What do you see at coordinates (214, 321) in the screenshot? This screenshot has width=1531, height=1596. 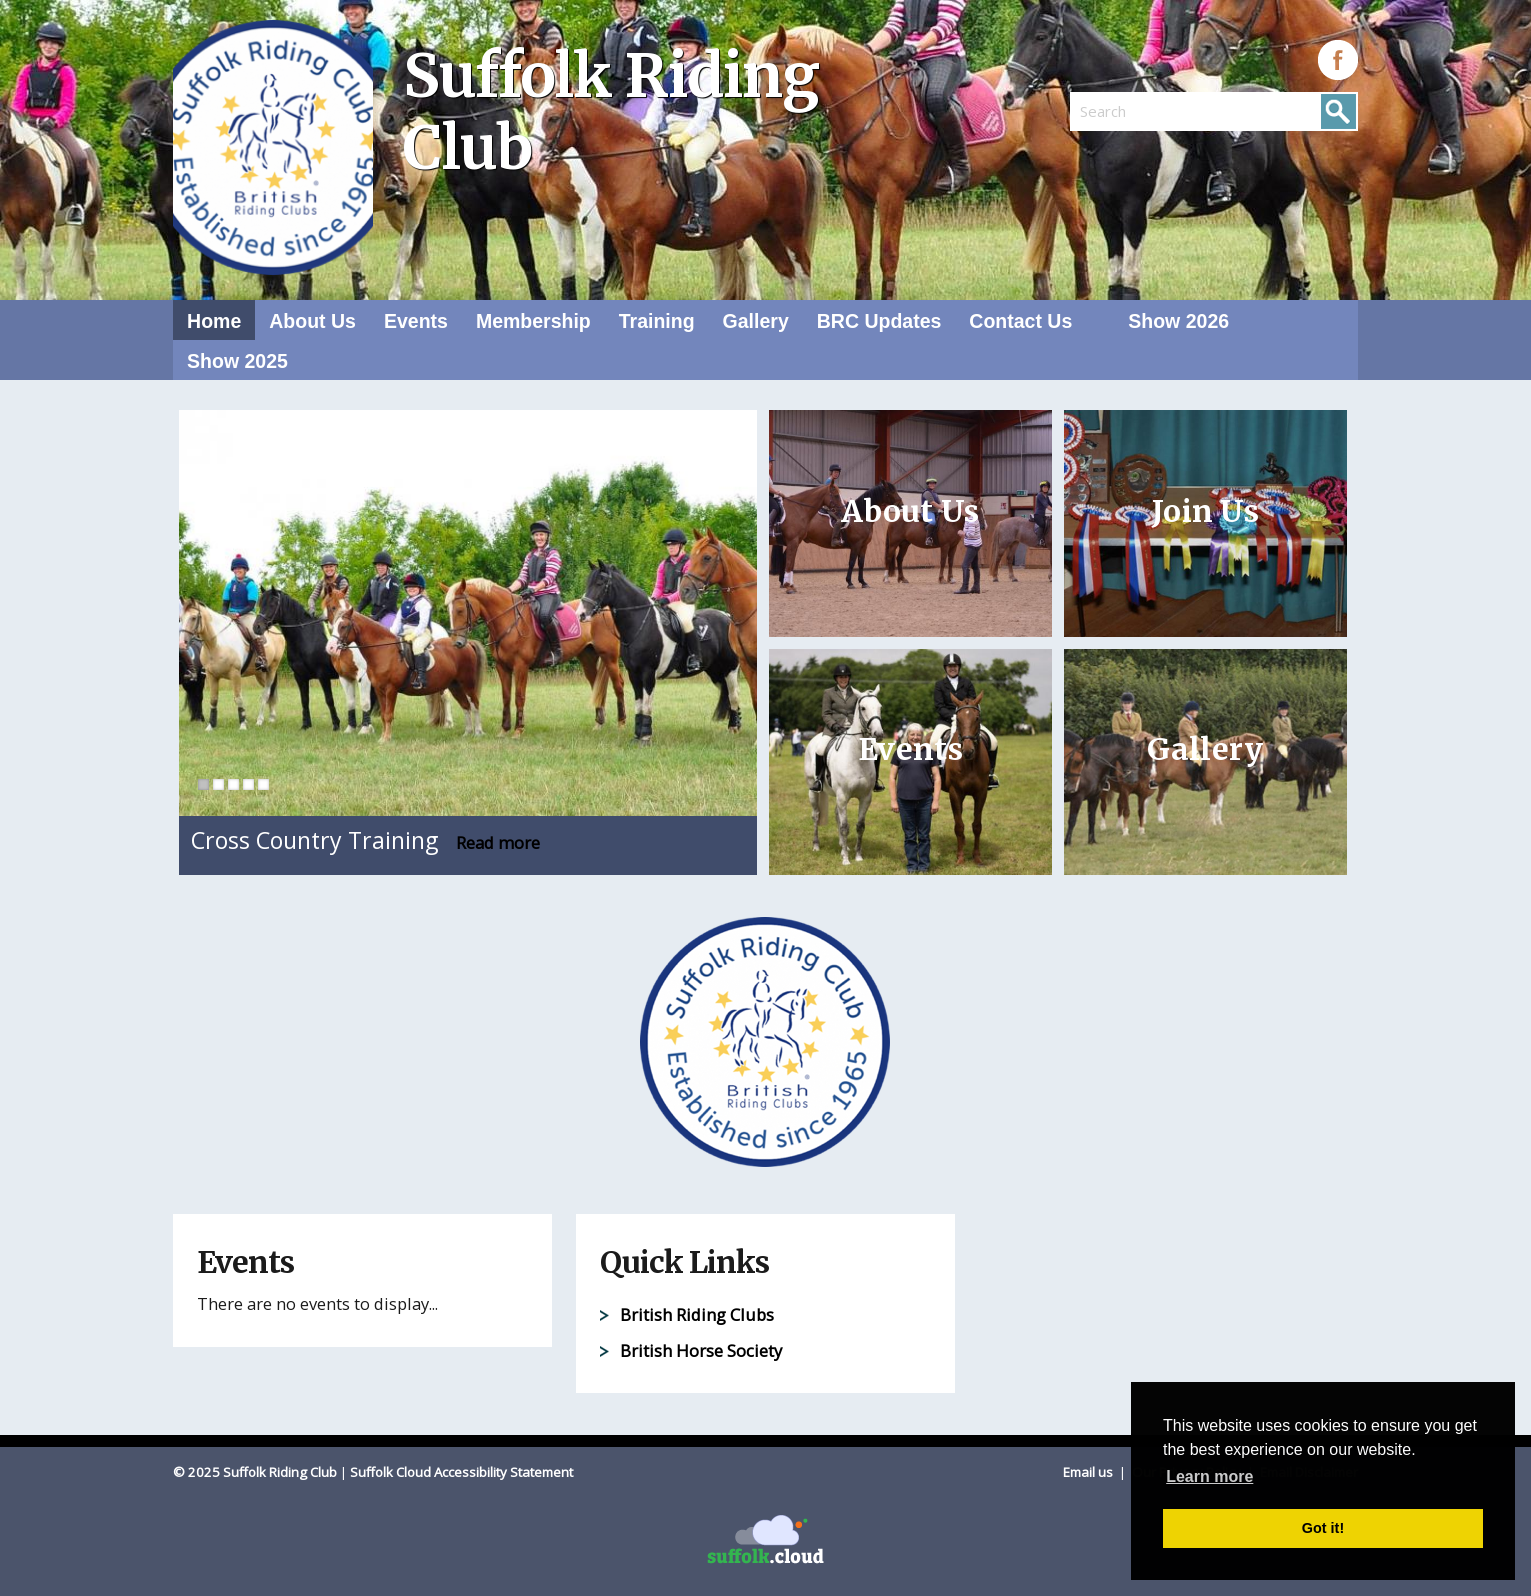 I see `Home` at bounding box center [214, 321].